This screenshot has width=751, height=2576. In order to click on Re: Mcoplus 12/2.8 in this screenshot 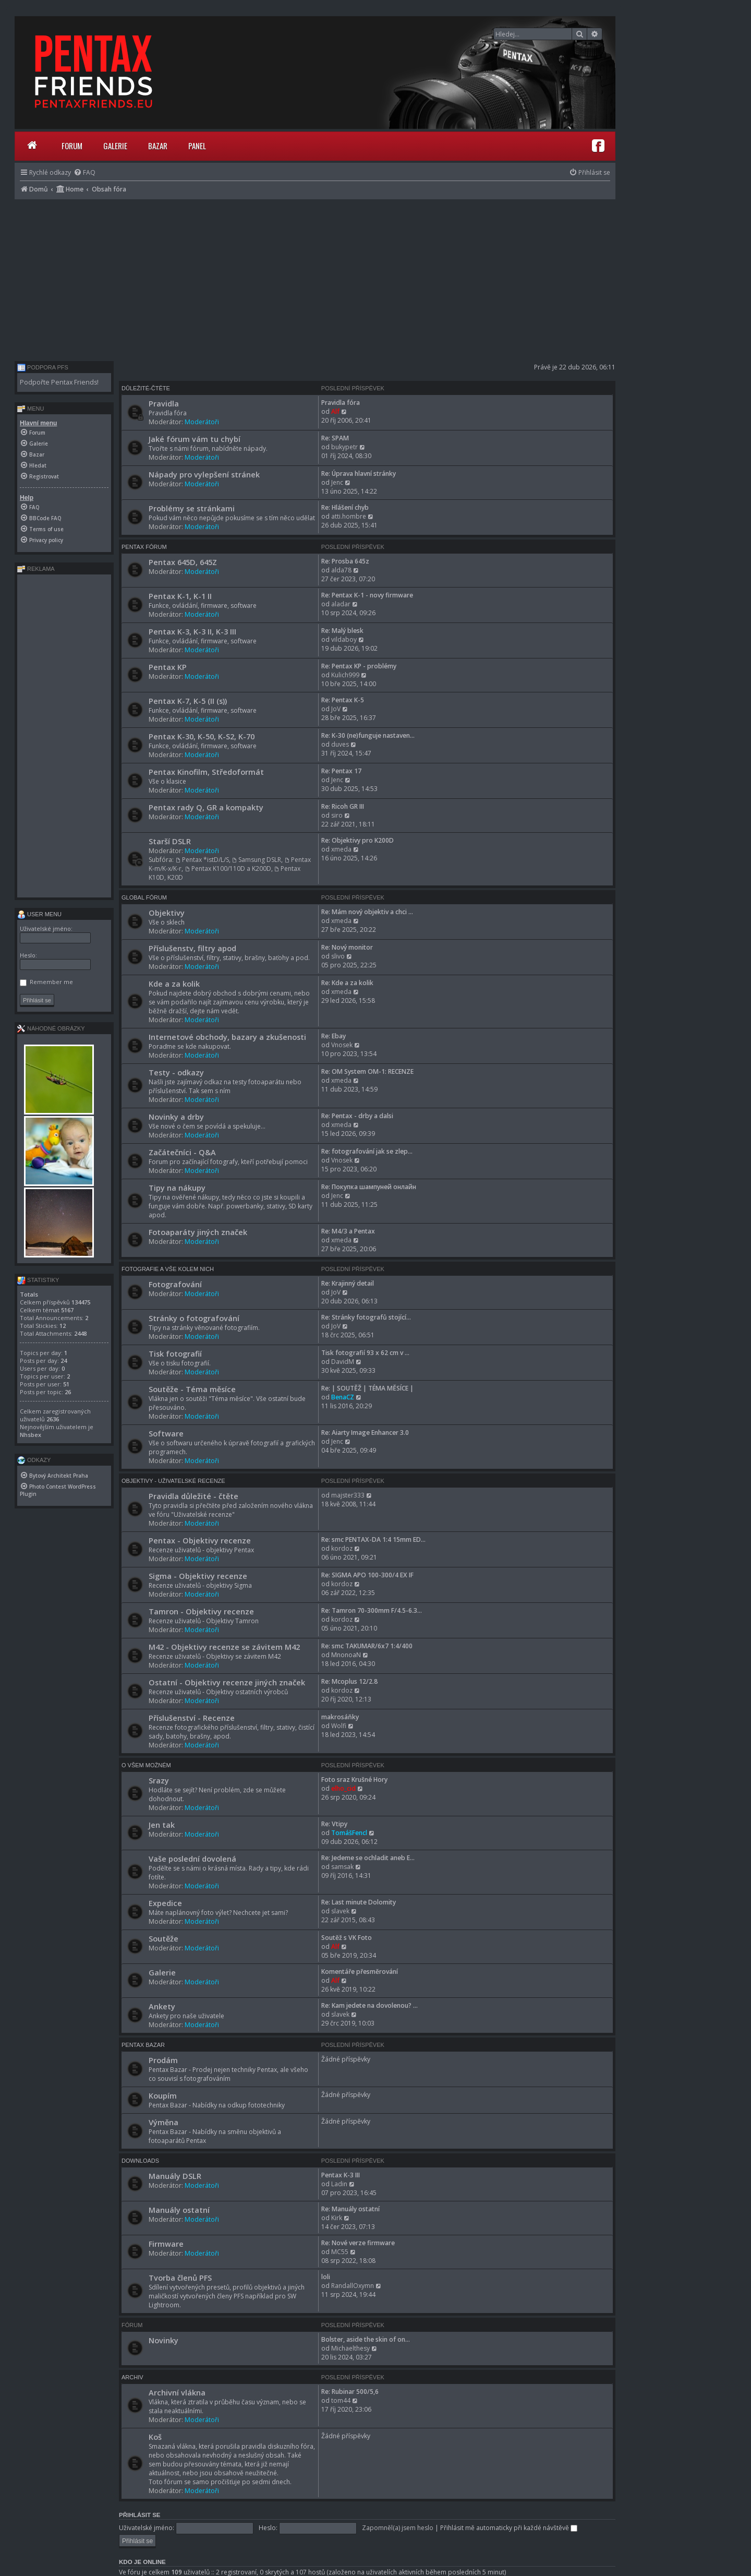, I will do `click(349, 1681)`.